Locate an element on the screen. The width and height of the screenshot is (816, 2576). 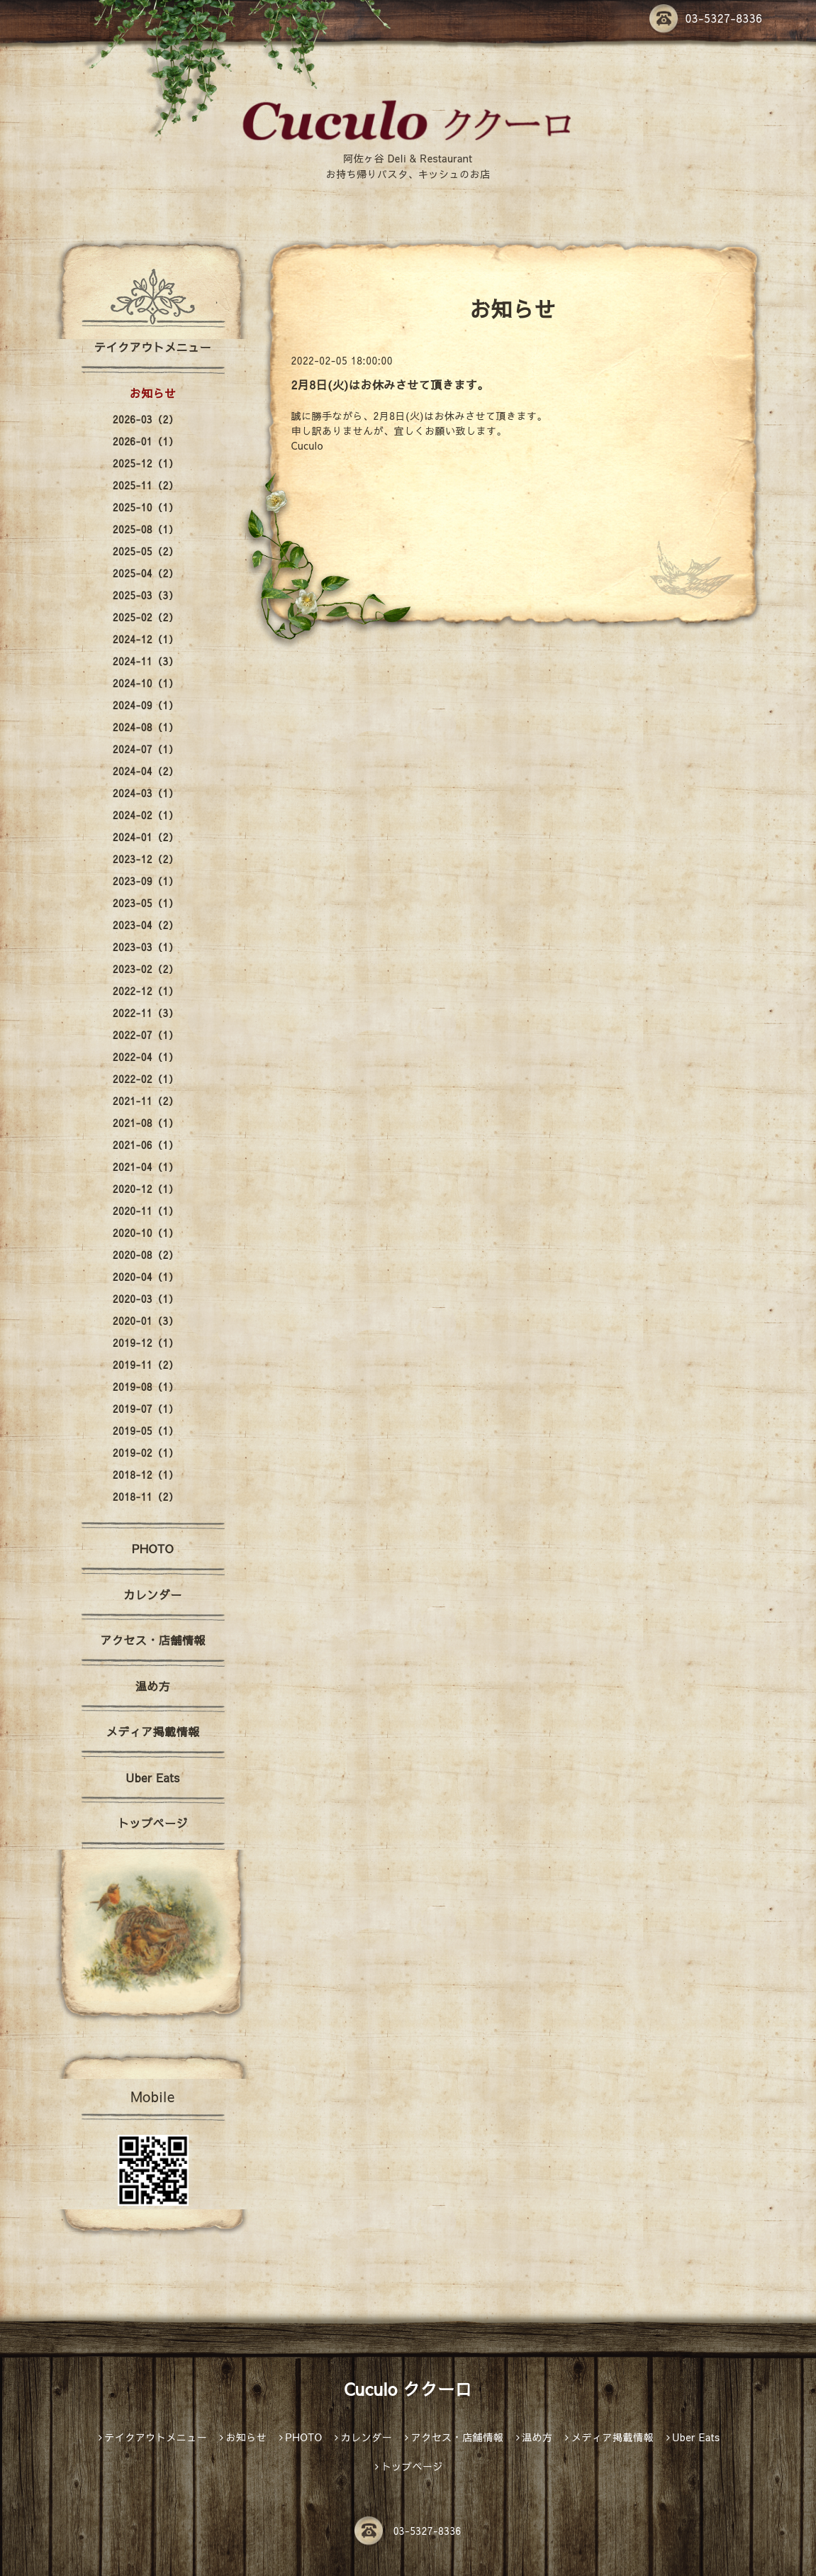
2020-10（1） is located at coordinates (146, 1233).